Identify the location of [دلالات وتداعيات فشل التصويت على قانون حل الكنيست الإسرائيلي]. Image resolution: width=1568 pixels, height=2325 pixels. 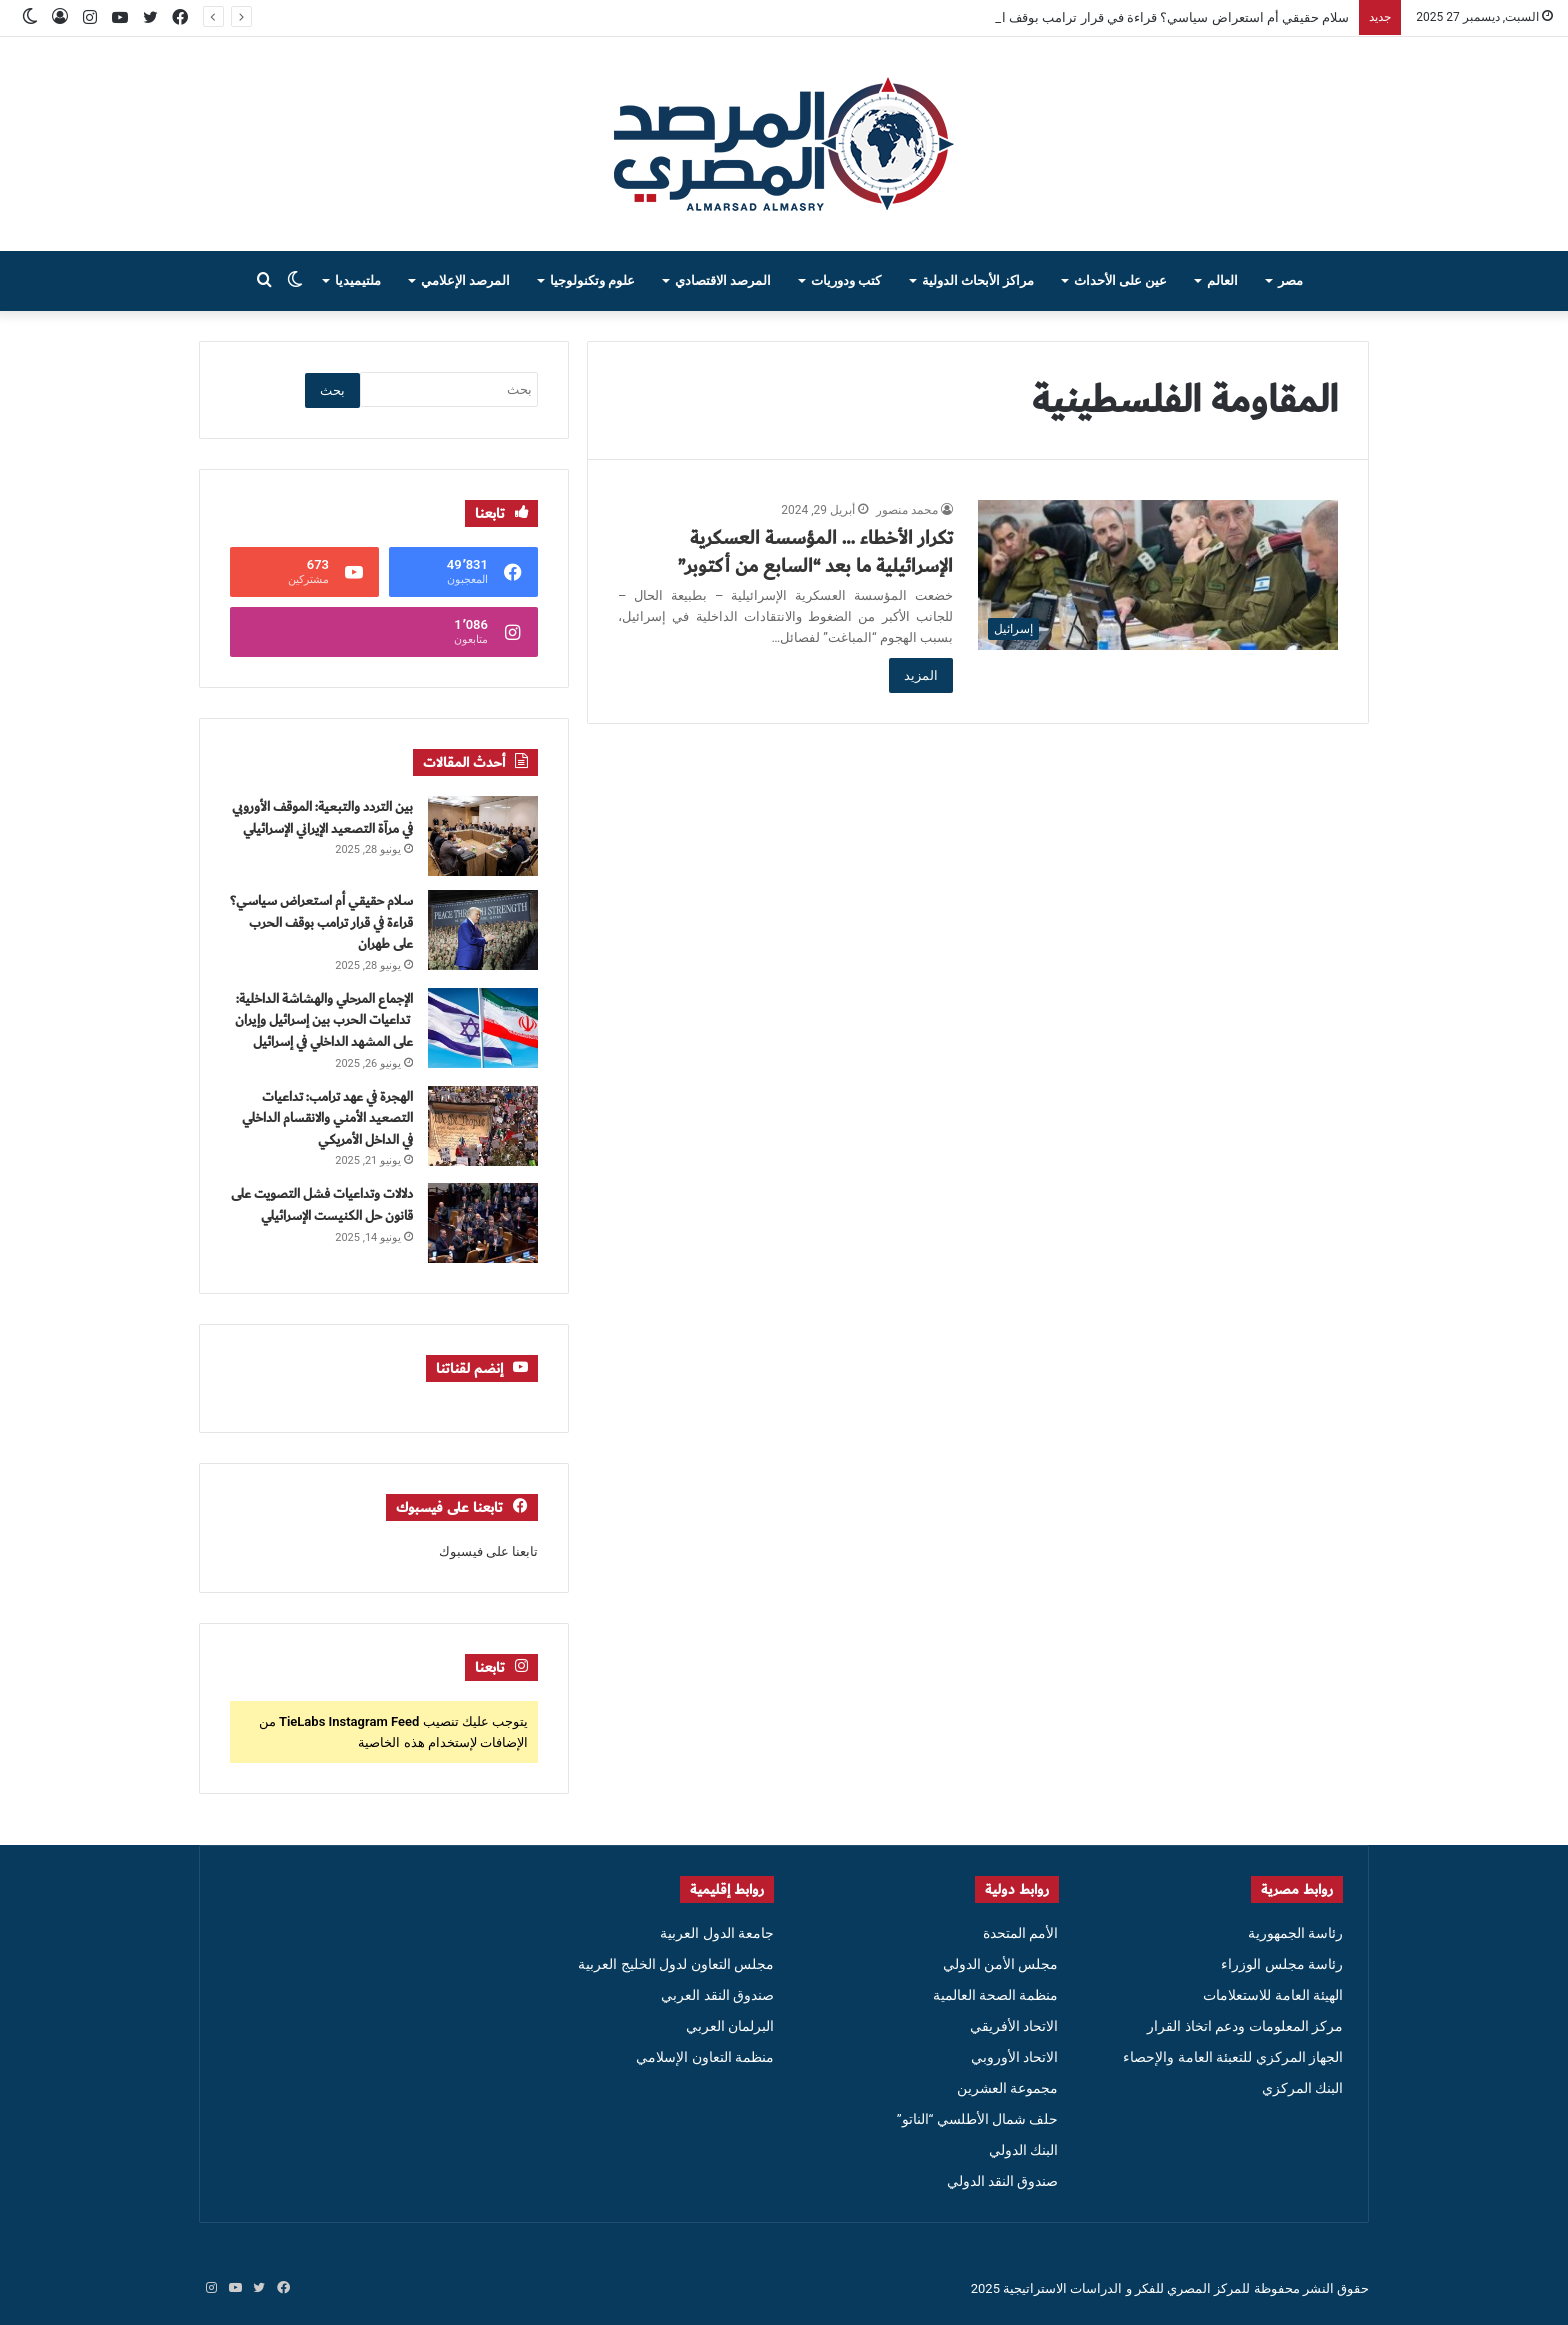
(483, 1223).